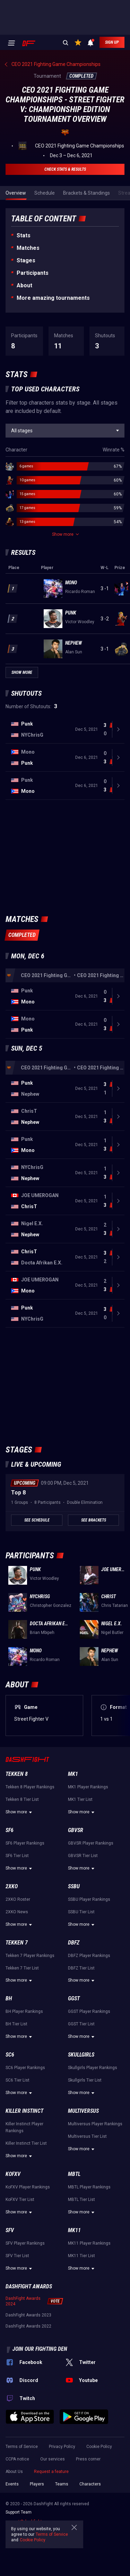 This screenshot has height=2576, width=130. What do you see at coordinates (23, 2301) in the screenshot?
I see `DashFight Awards 2024` at bounding box center [23, 2301].